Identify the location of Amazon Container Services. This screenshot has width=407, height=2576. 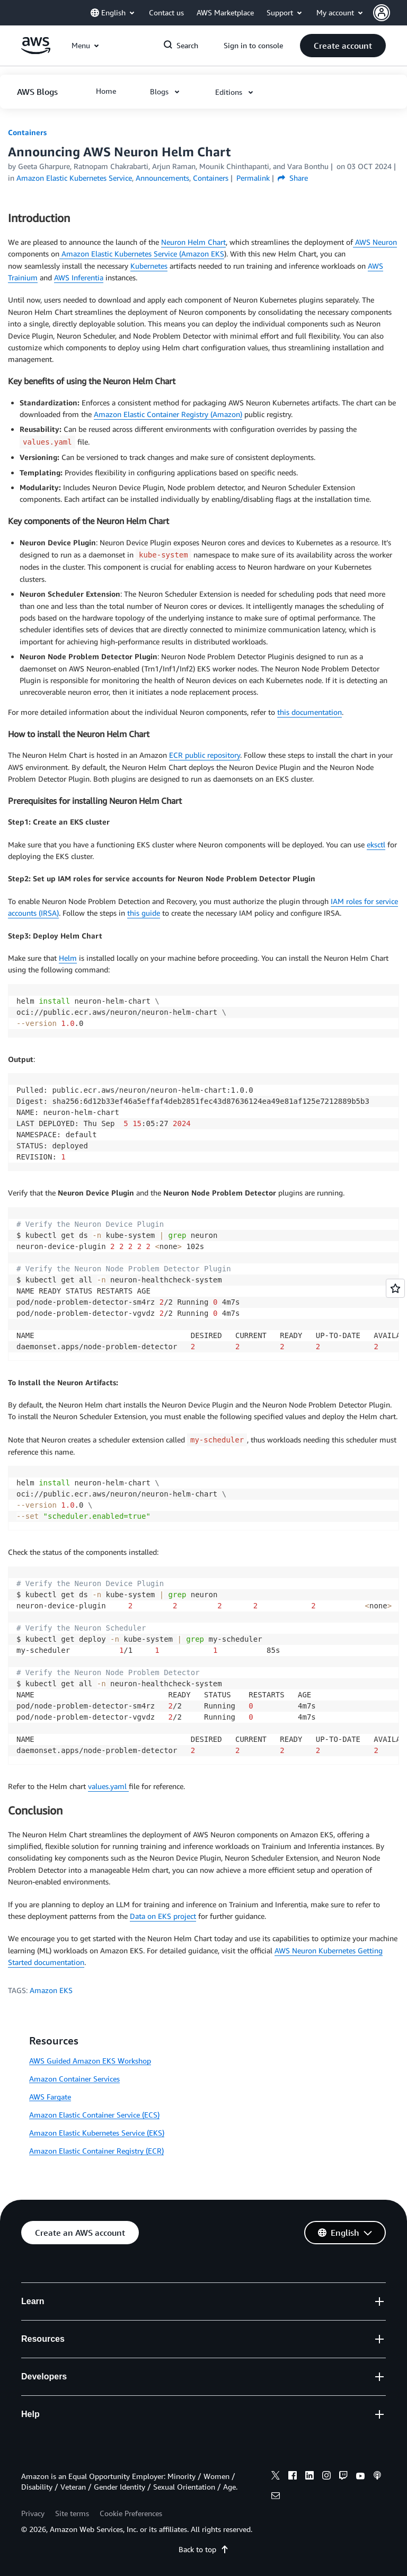
(74, 2078).